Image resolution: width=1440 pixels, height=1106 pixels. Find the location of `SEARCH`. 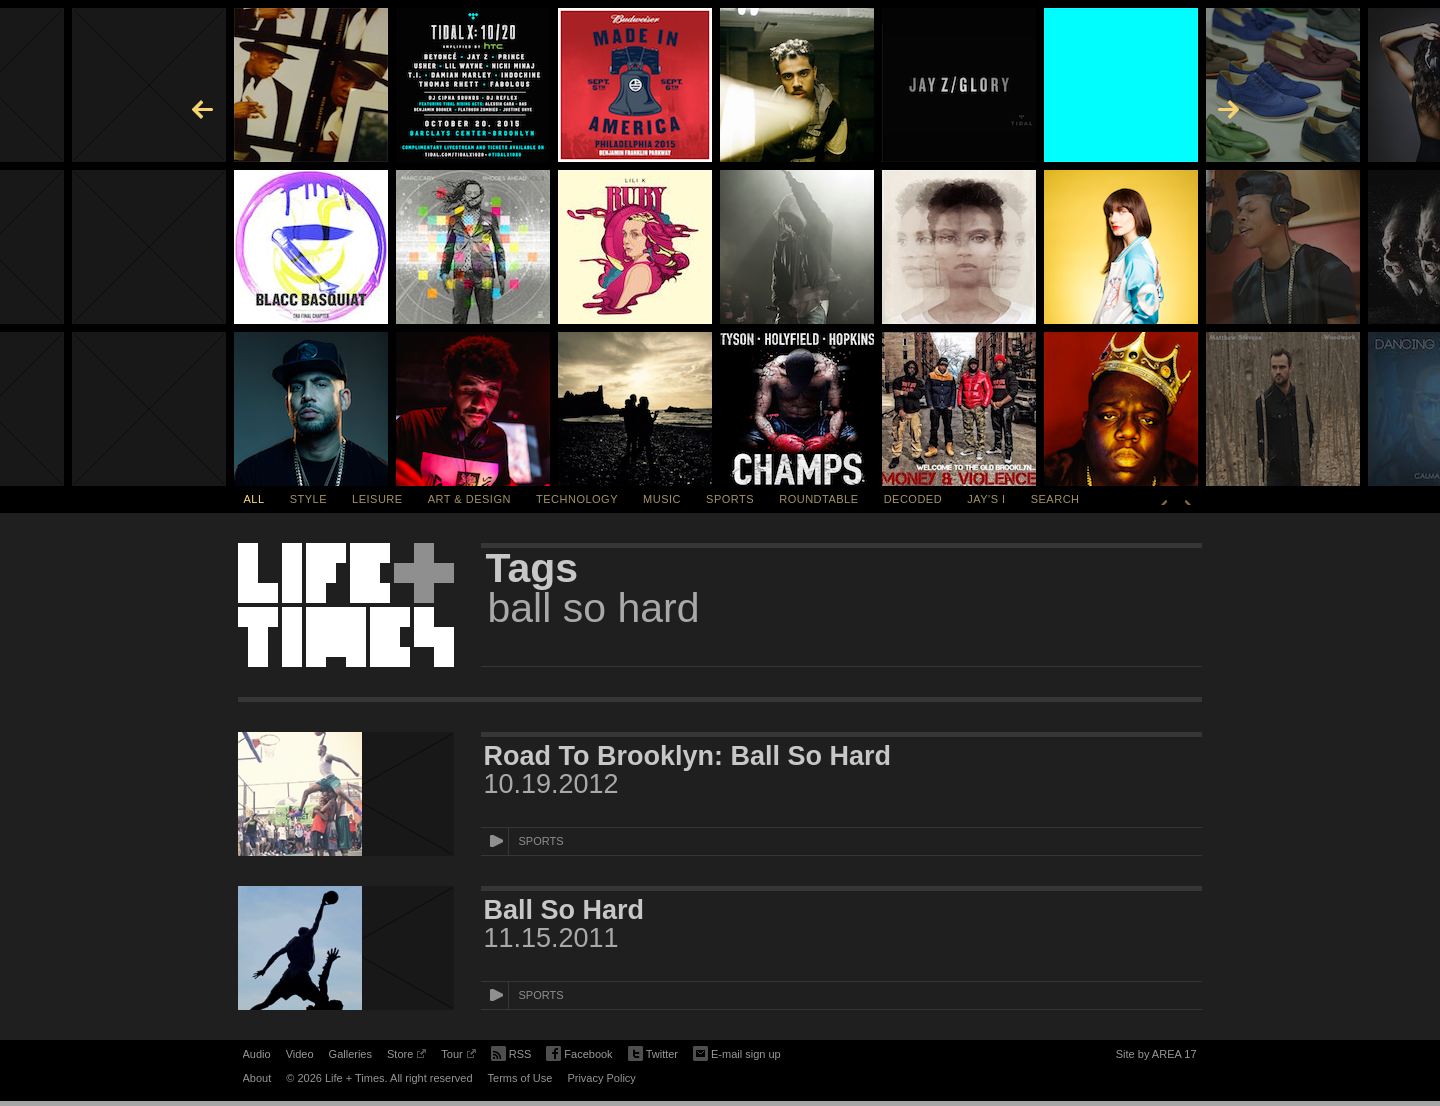

SEARCH is located at coordinates (1055, 499).